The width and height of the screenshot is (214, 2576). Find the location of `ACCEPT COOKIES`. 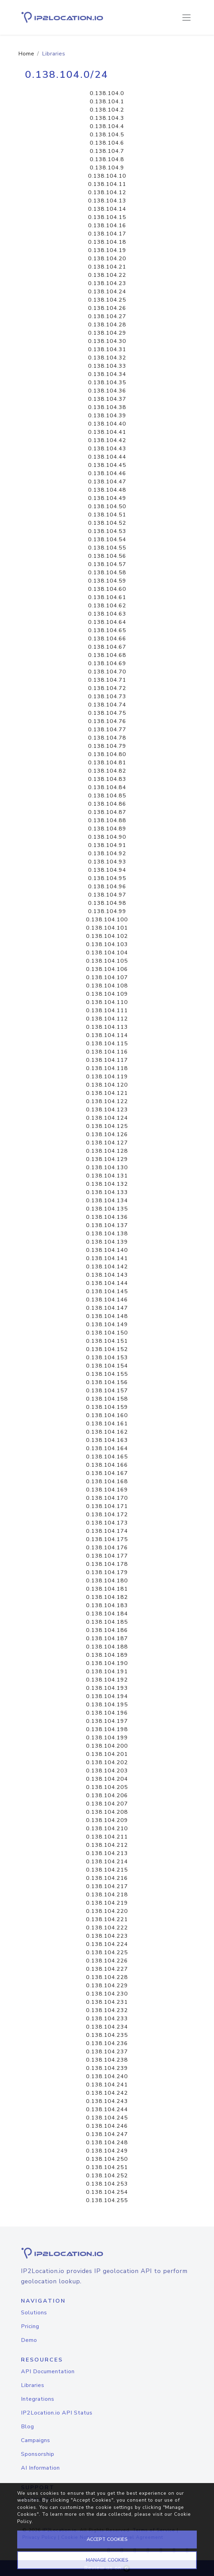

ACCEPT COOKIES is located at coordinates (107, 2539).